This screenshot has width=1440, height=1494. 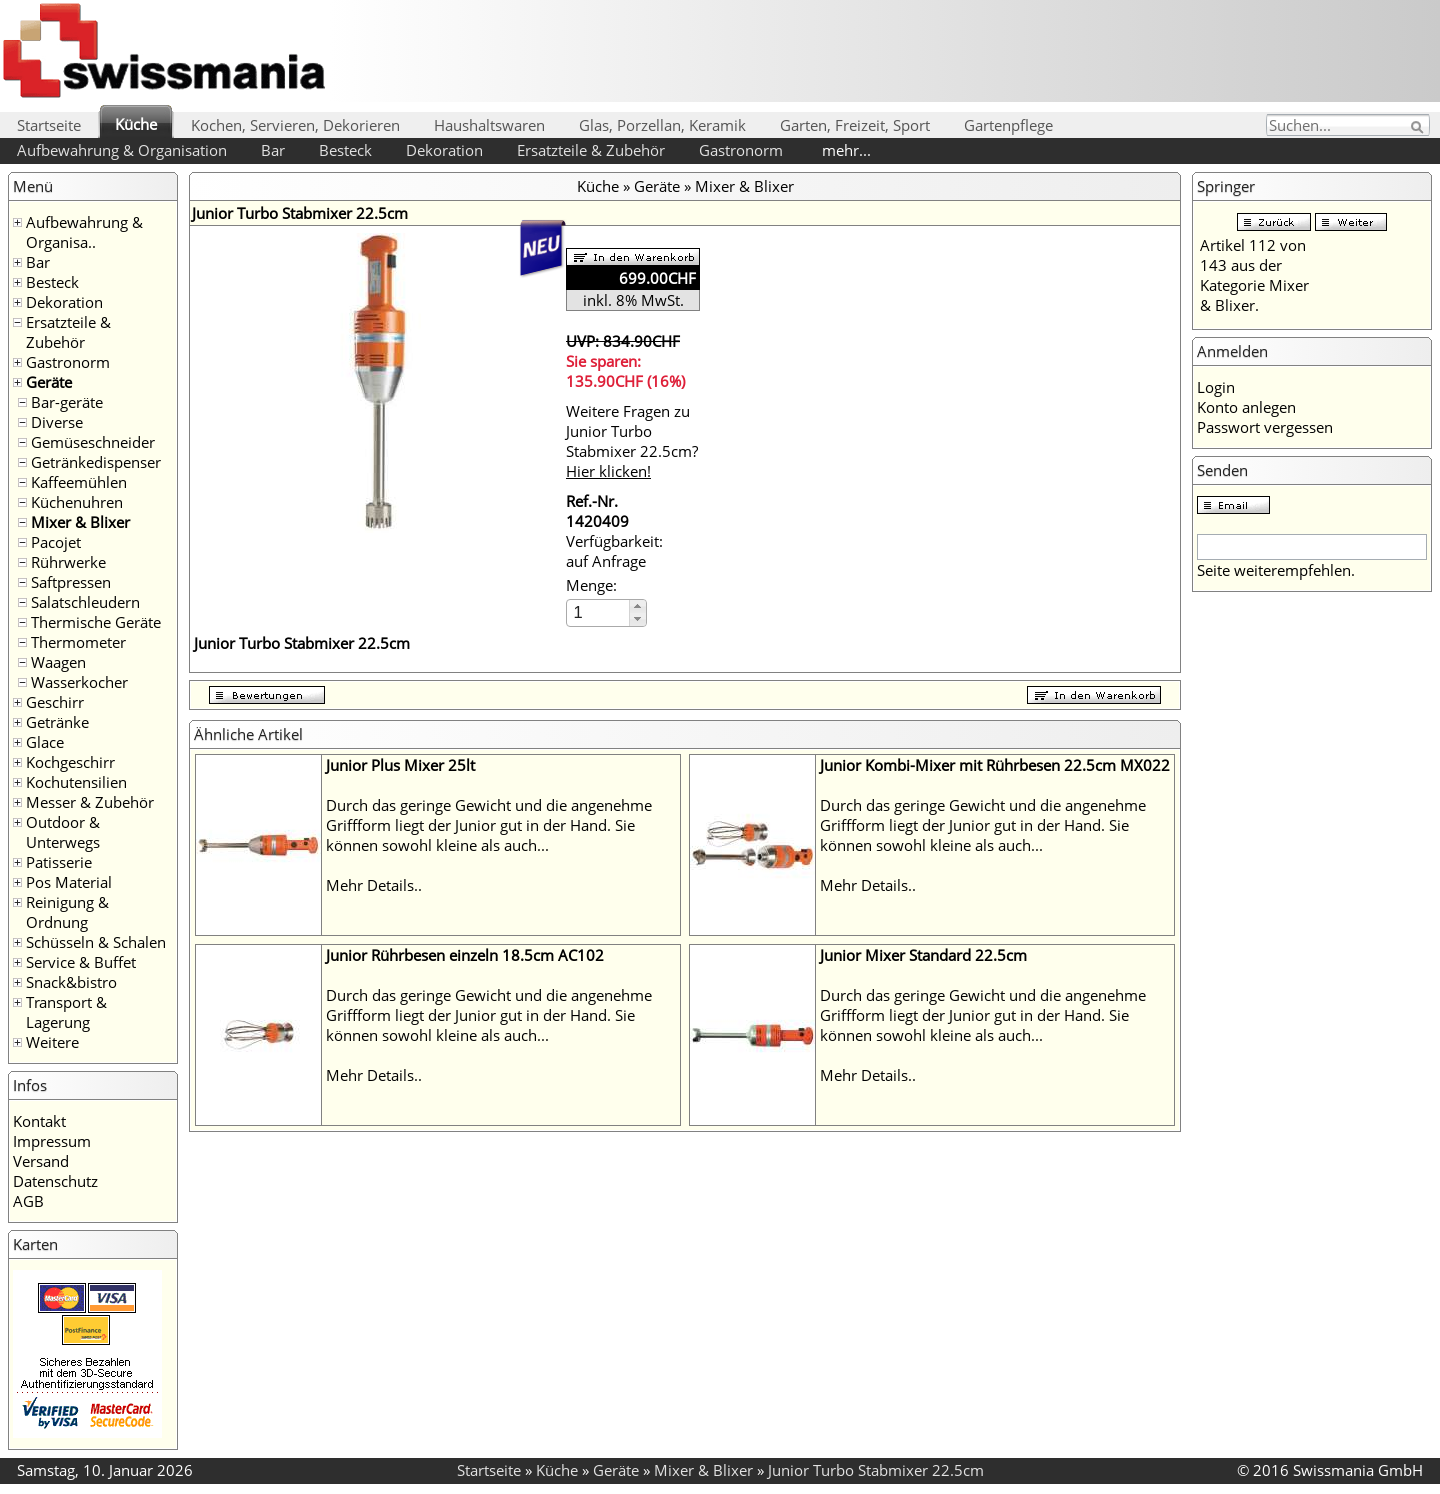 What do you see at coordinates (67, 912) in the screenshot?
I see `Reinigung & Ordnung` at bounding box center [67, 912].